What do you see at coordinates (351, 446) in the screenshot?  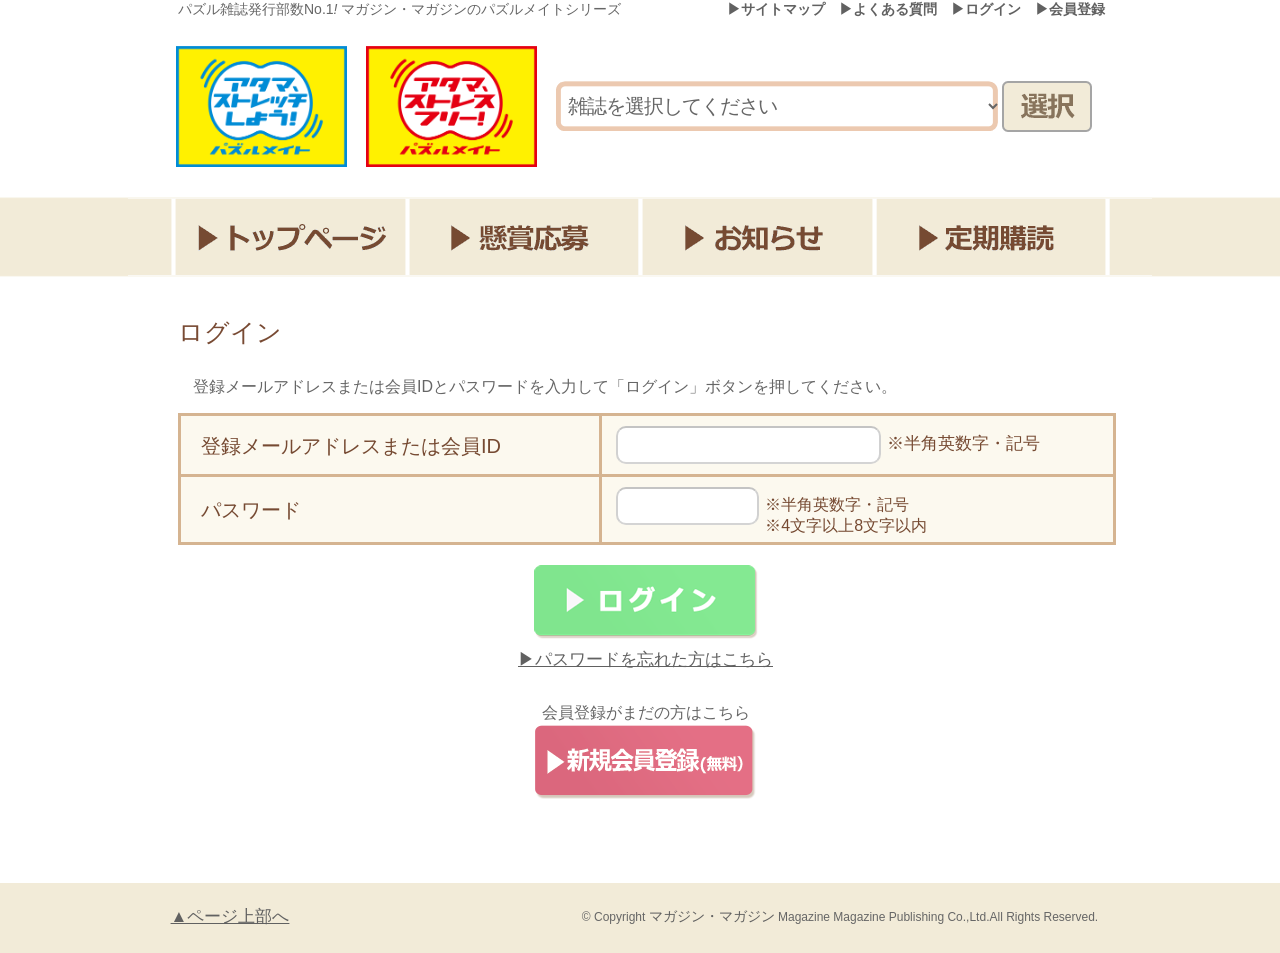 I see `登録メールアドレスまたは会員ID` at bounding box center [351, 446].